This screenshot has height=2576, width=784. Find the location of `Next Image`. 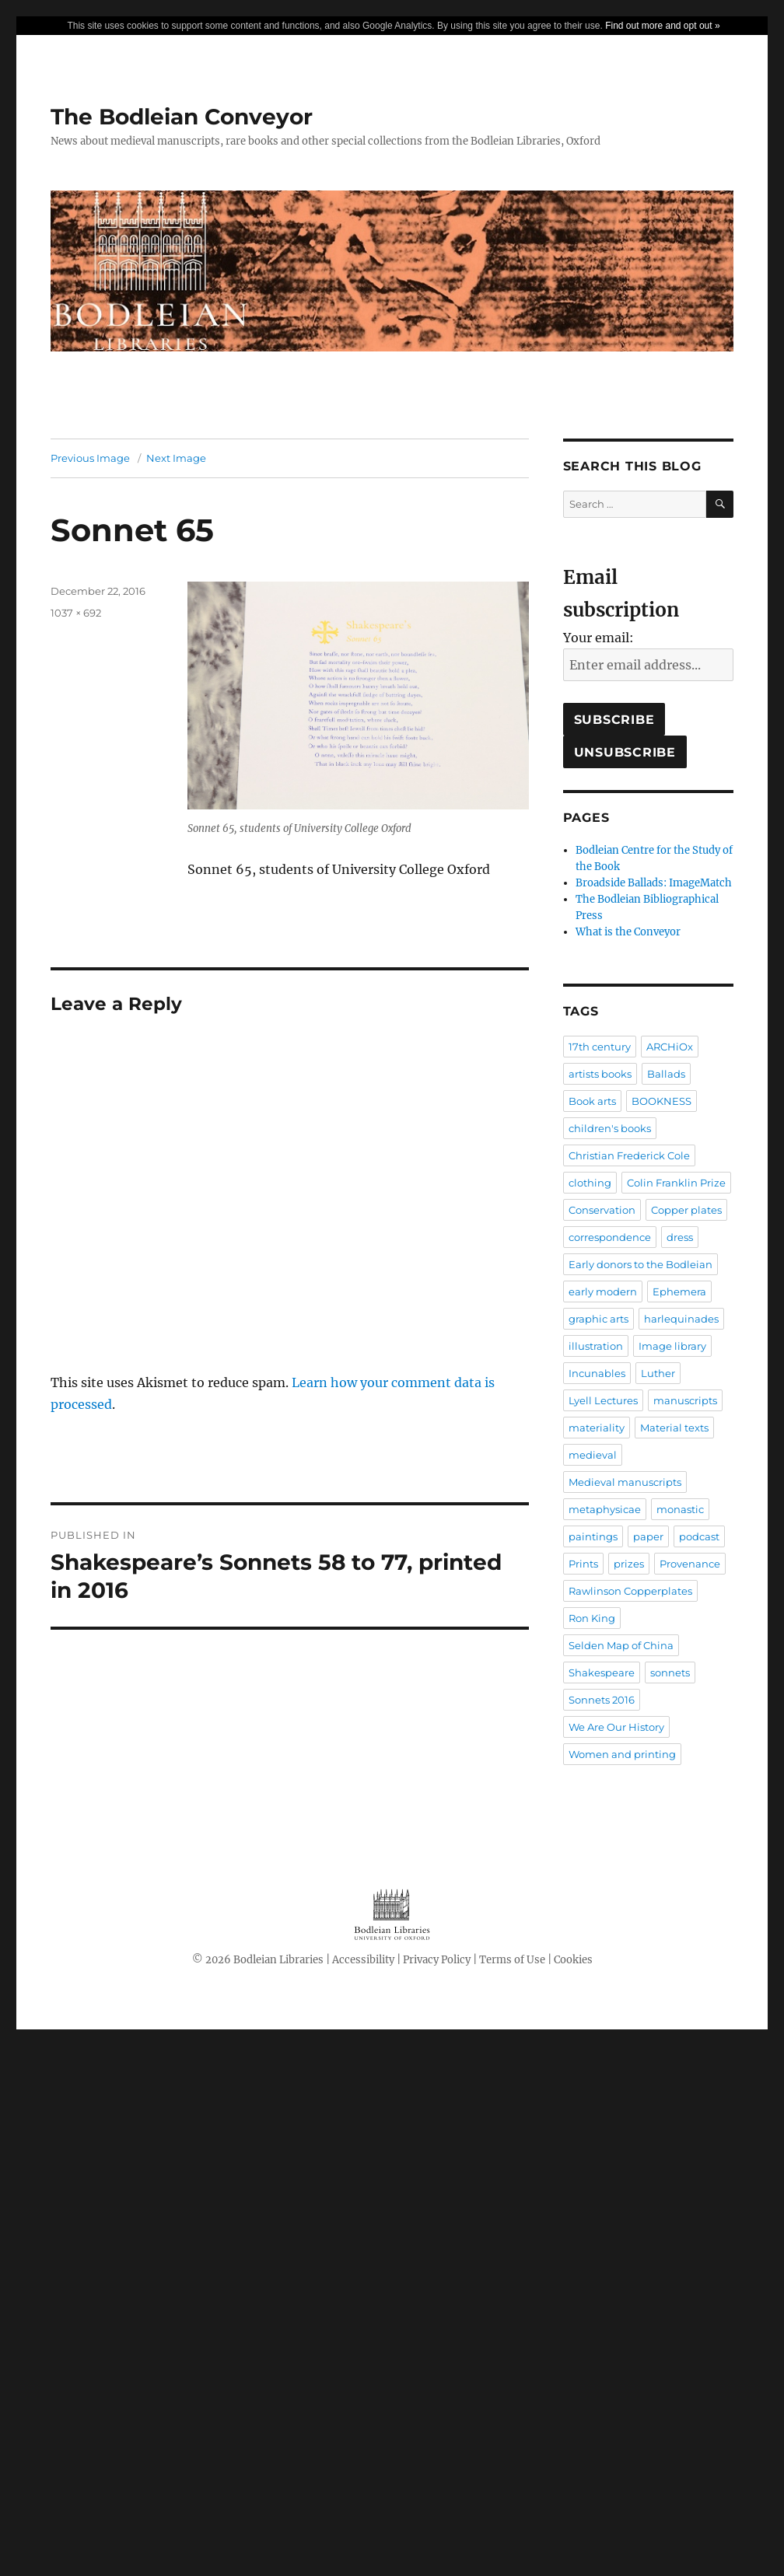

Next Image is located at coordinates (176, 458).